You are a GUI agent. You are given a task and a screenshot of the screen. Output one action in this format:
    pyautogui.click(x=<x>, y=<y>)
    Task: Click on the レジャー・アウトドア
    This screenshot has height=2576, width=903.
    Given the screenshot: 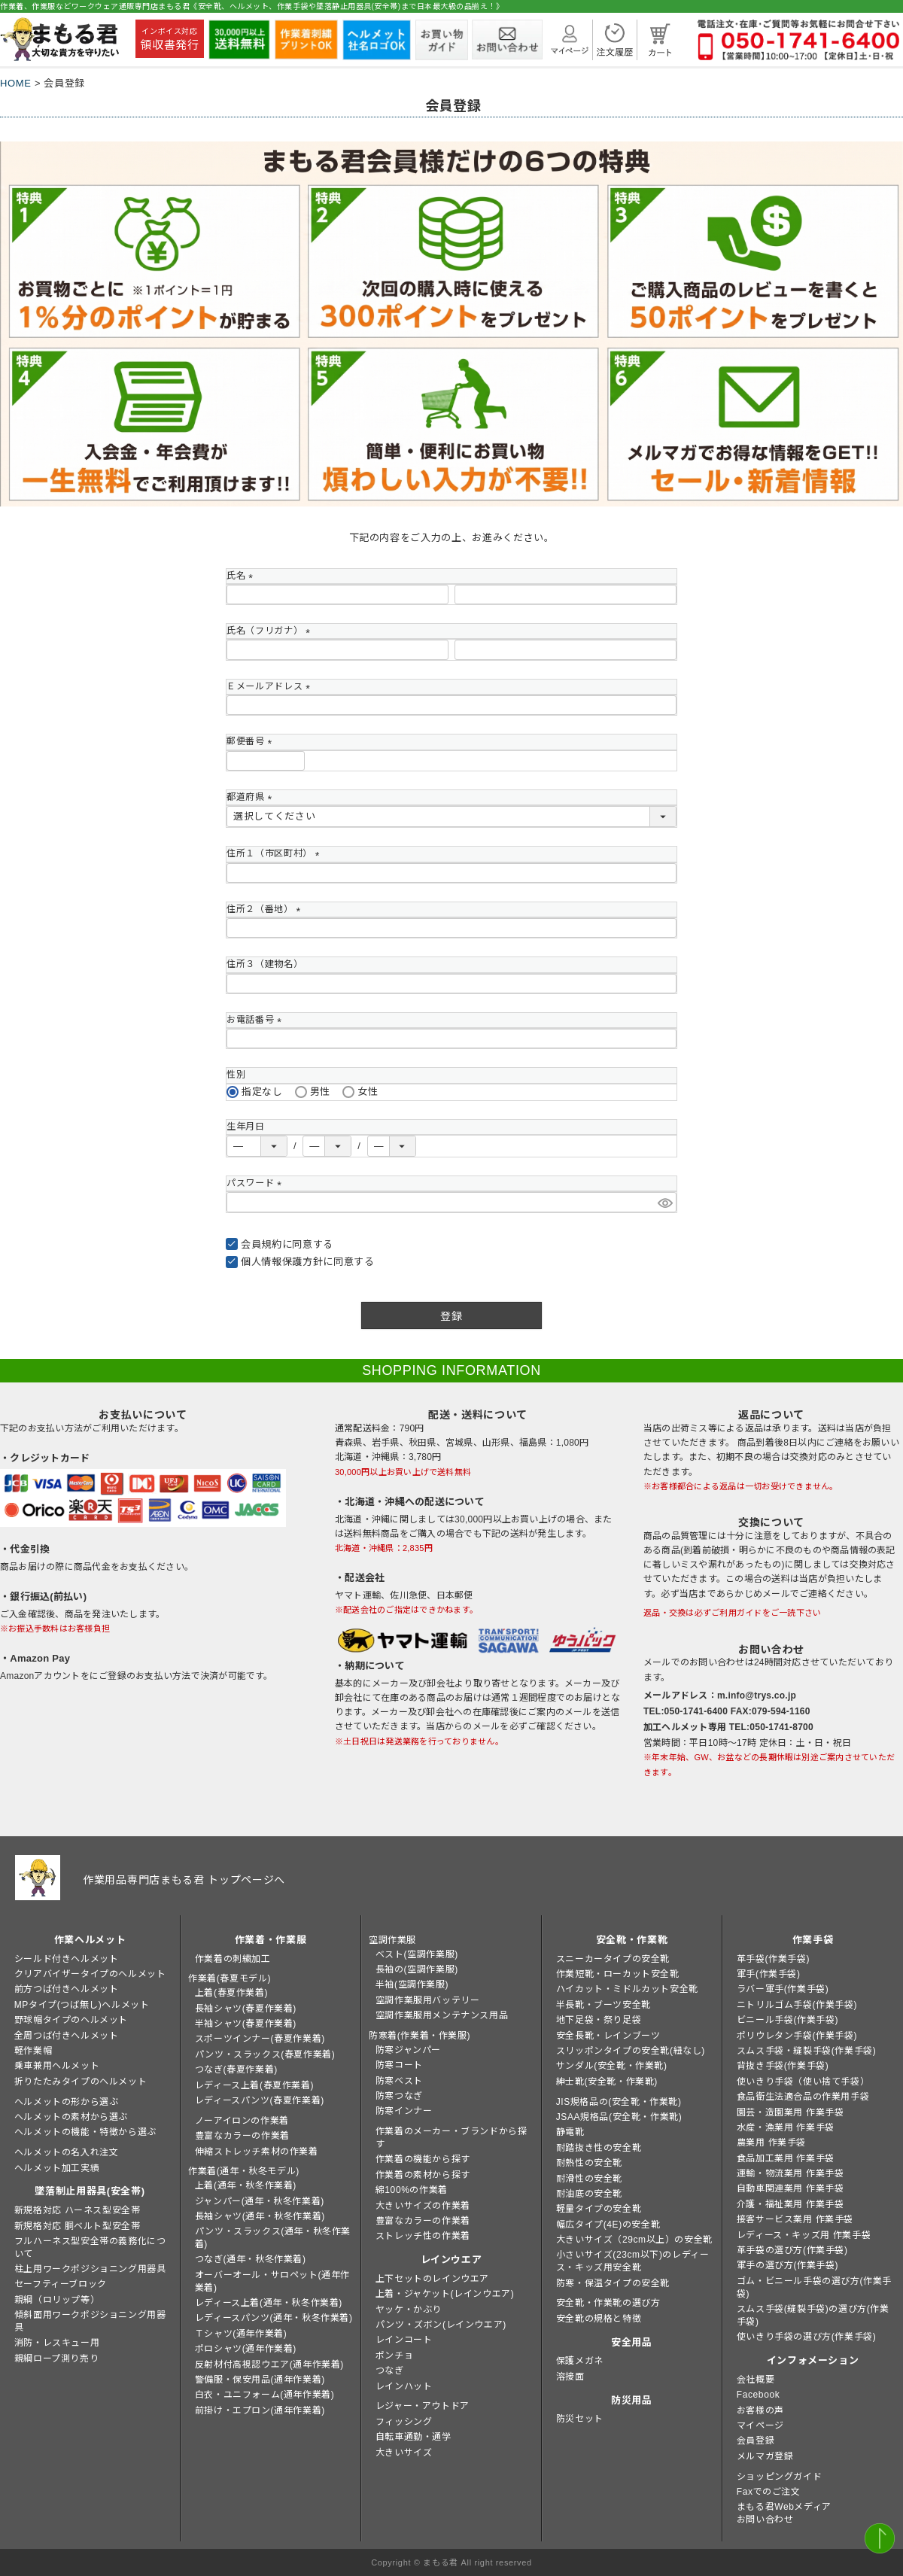 What is the action you would take?
    pyautogui.click(x=422, y=2406)
    